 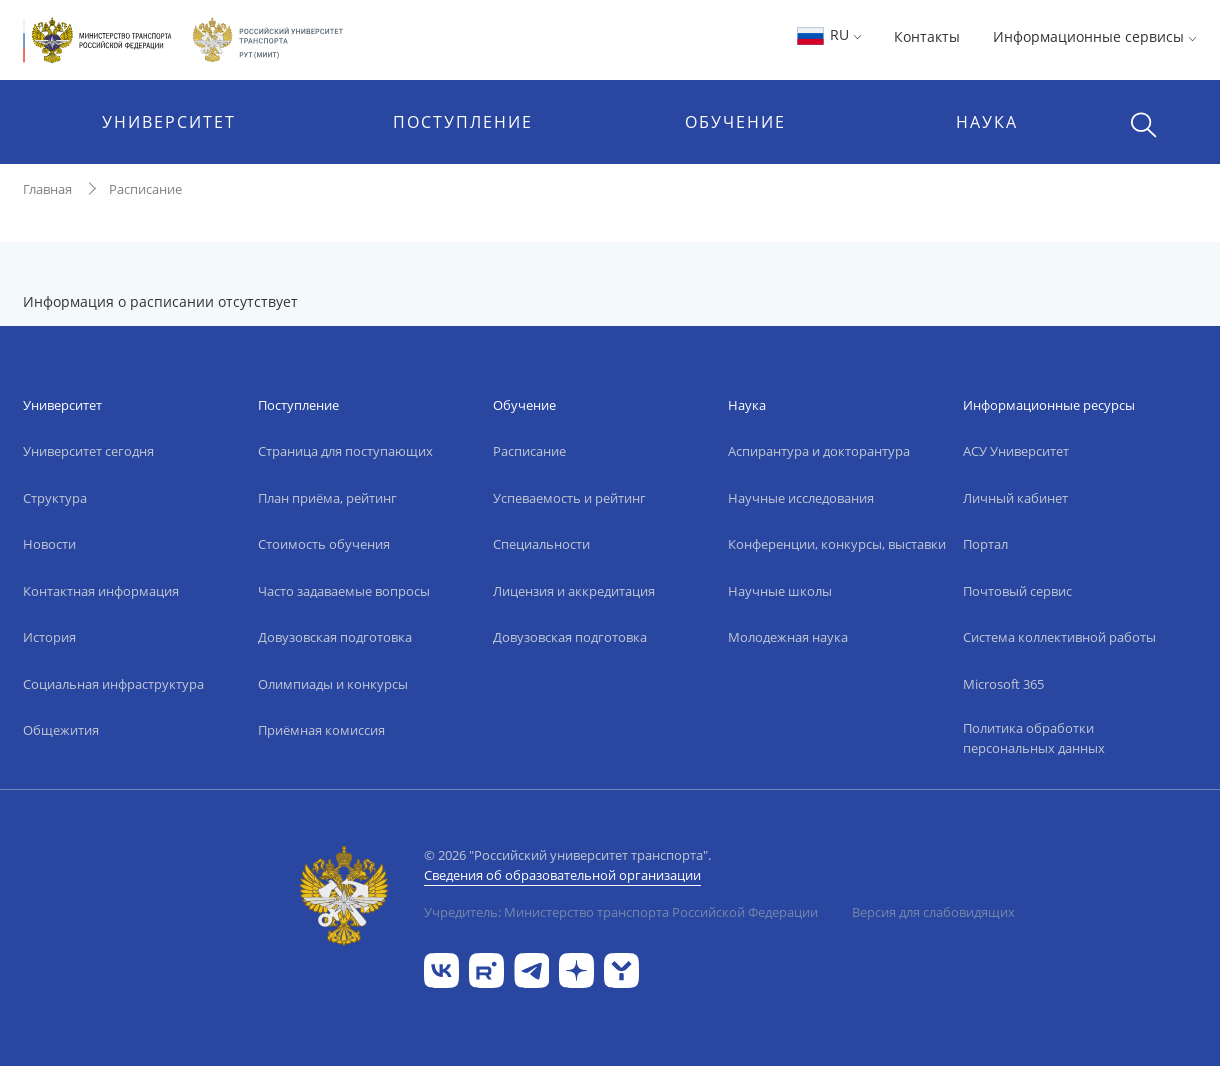 I want to click on Научные исследования, so click(x=801, y=498).